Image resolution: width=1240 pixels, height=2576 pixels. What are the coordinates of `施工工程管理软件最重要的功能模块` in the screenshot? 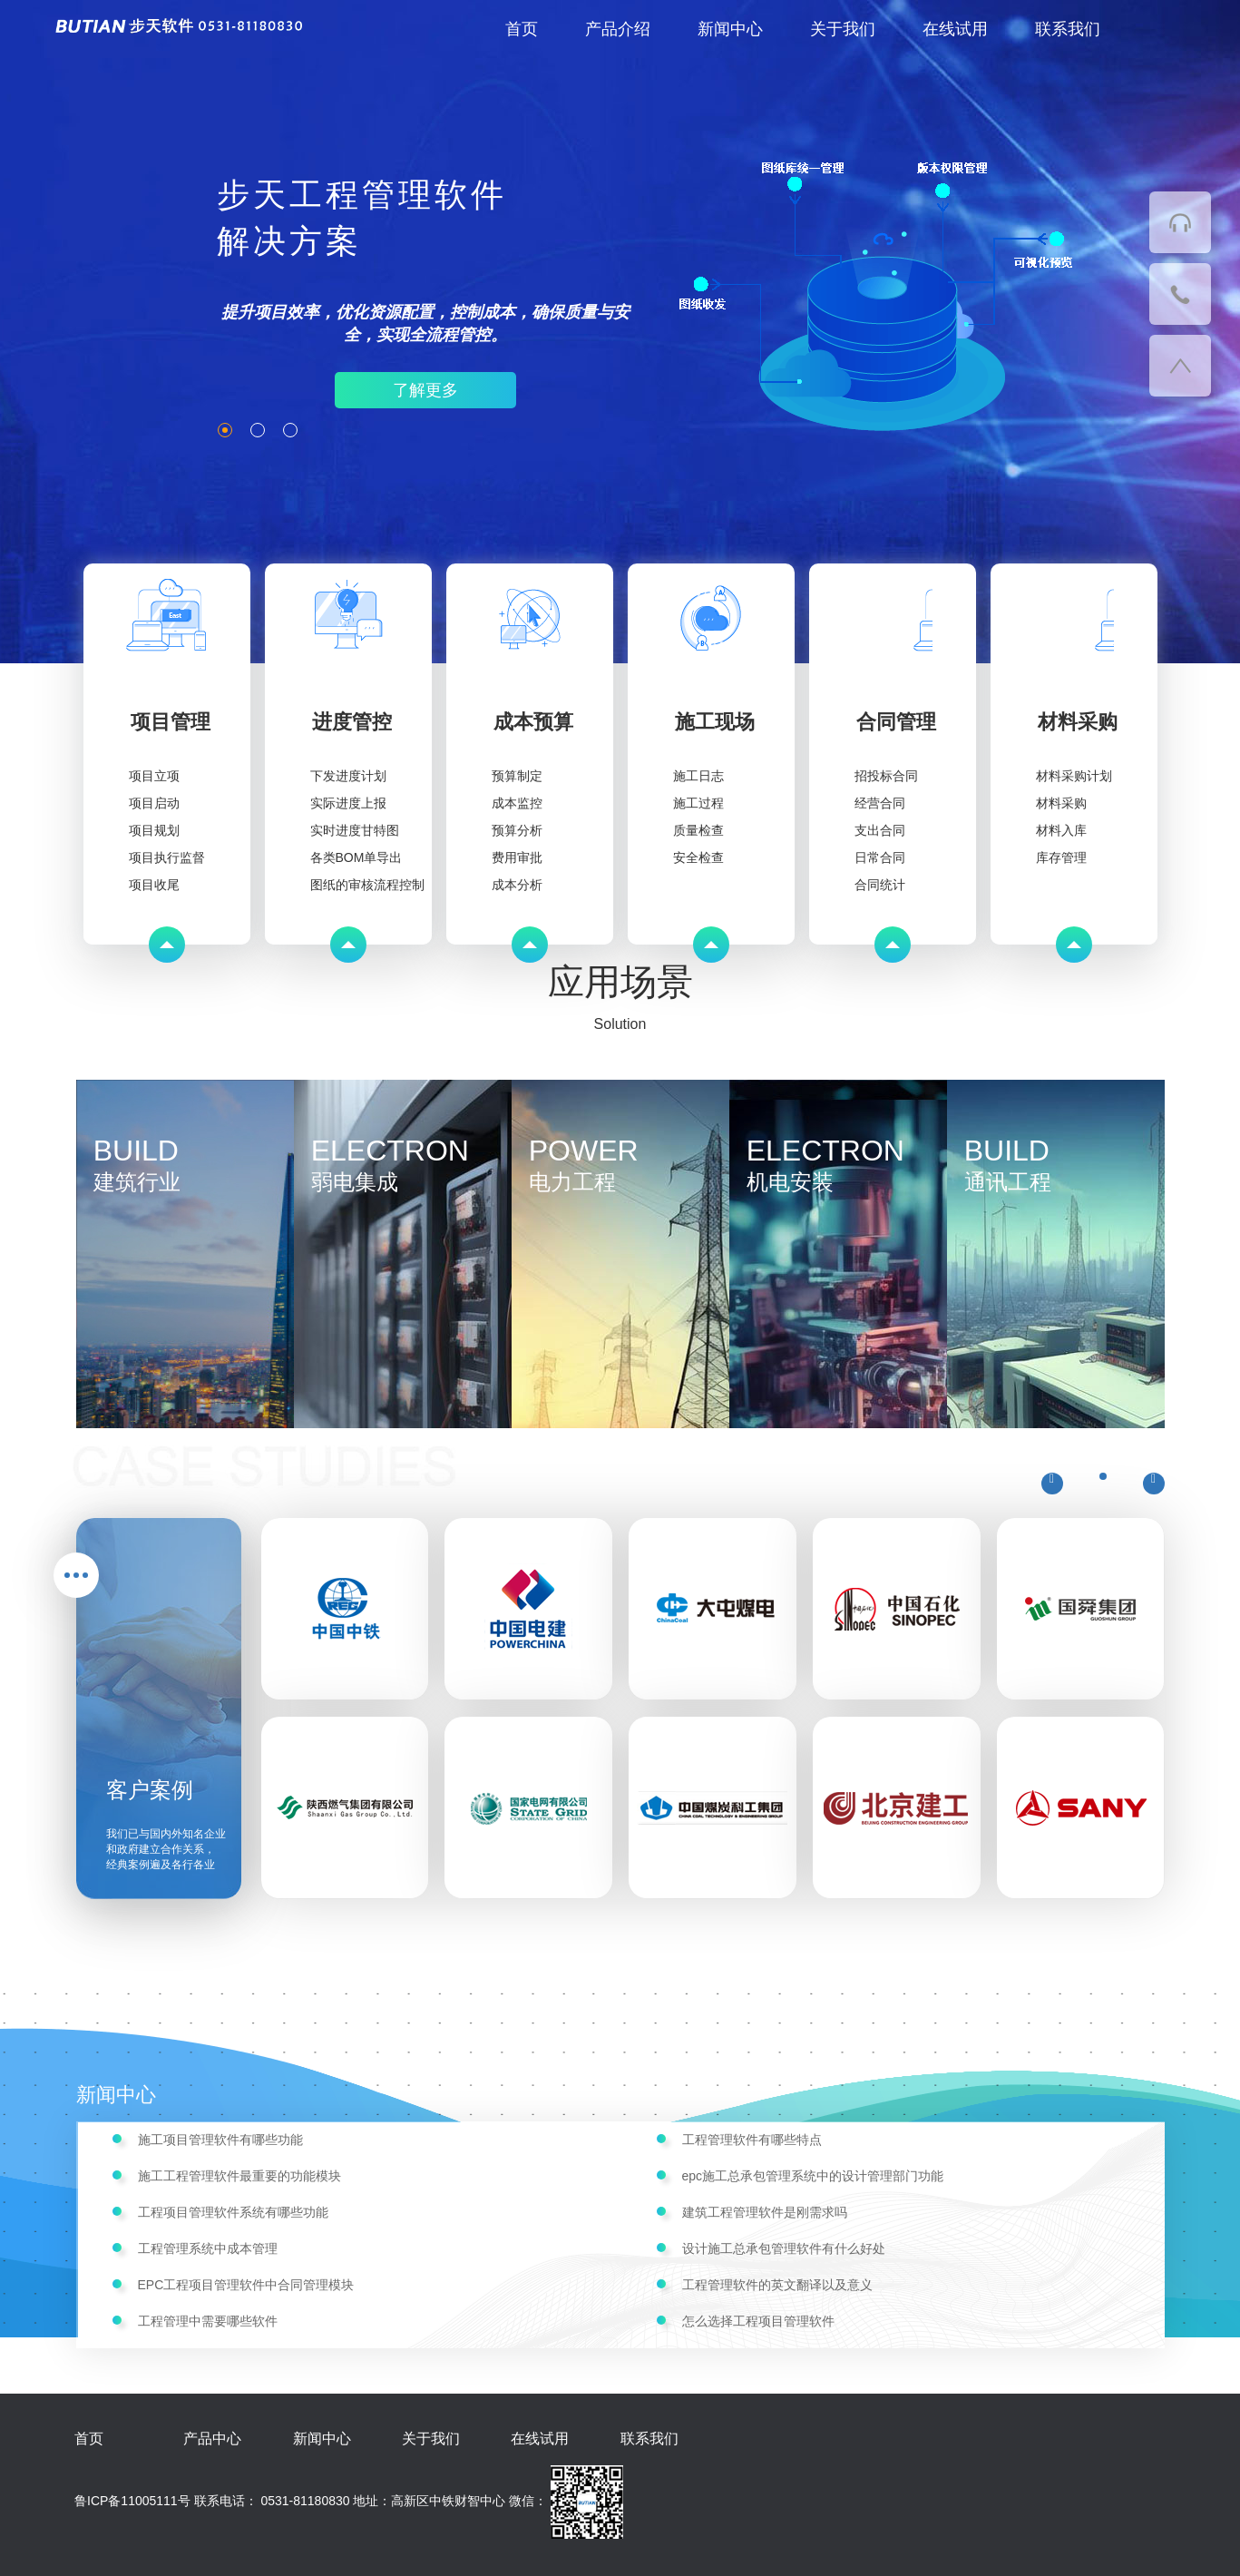 It's located at (239, 2176).